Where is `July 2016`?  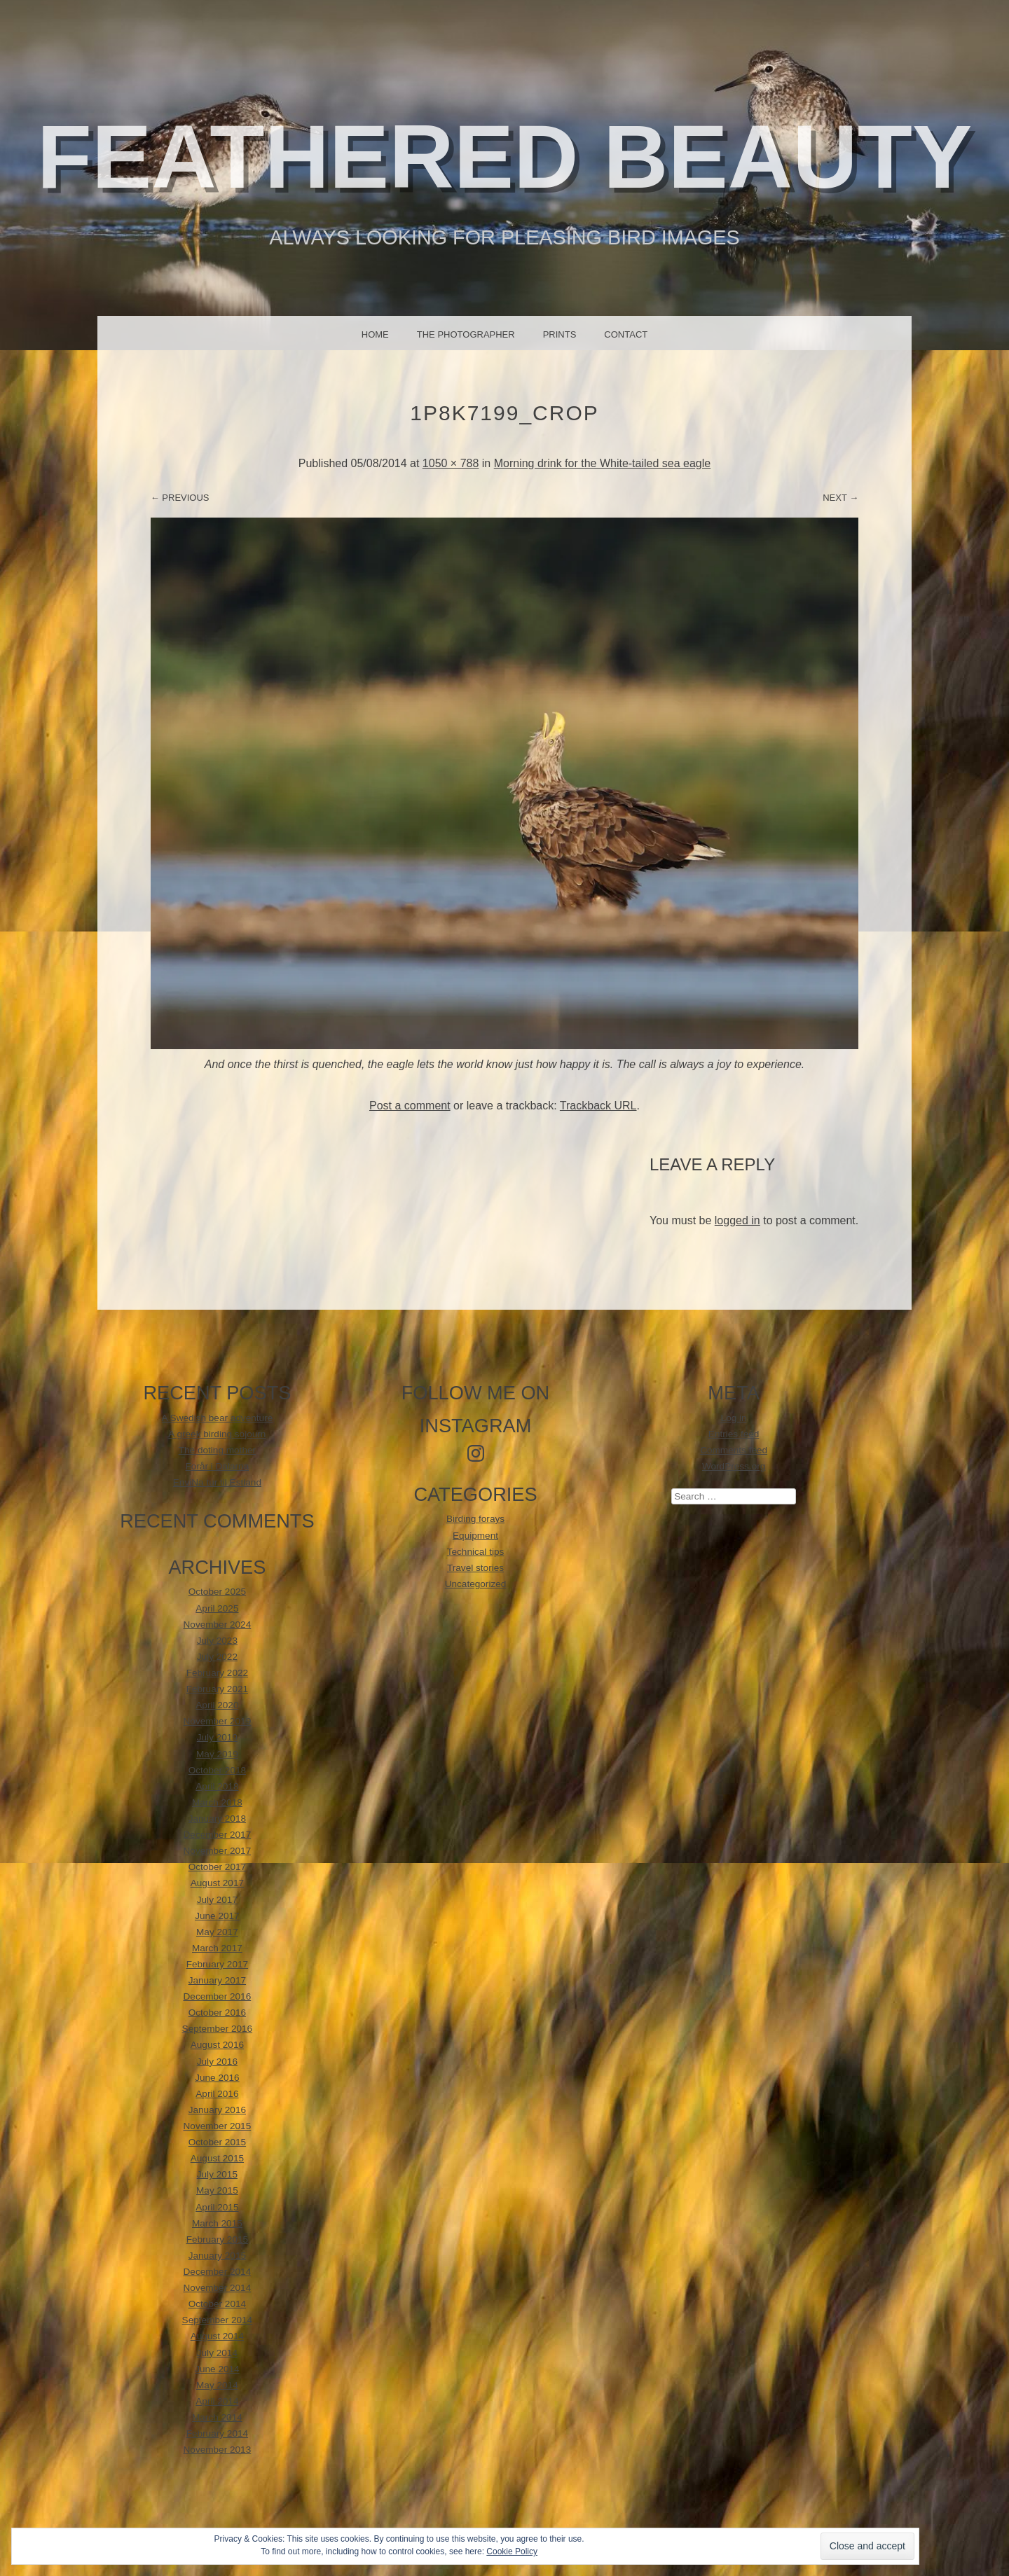
July 2016 is located at coordinates (217, 2061).